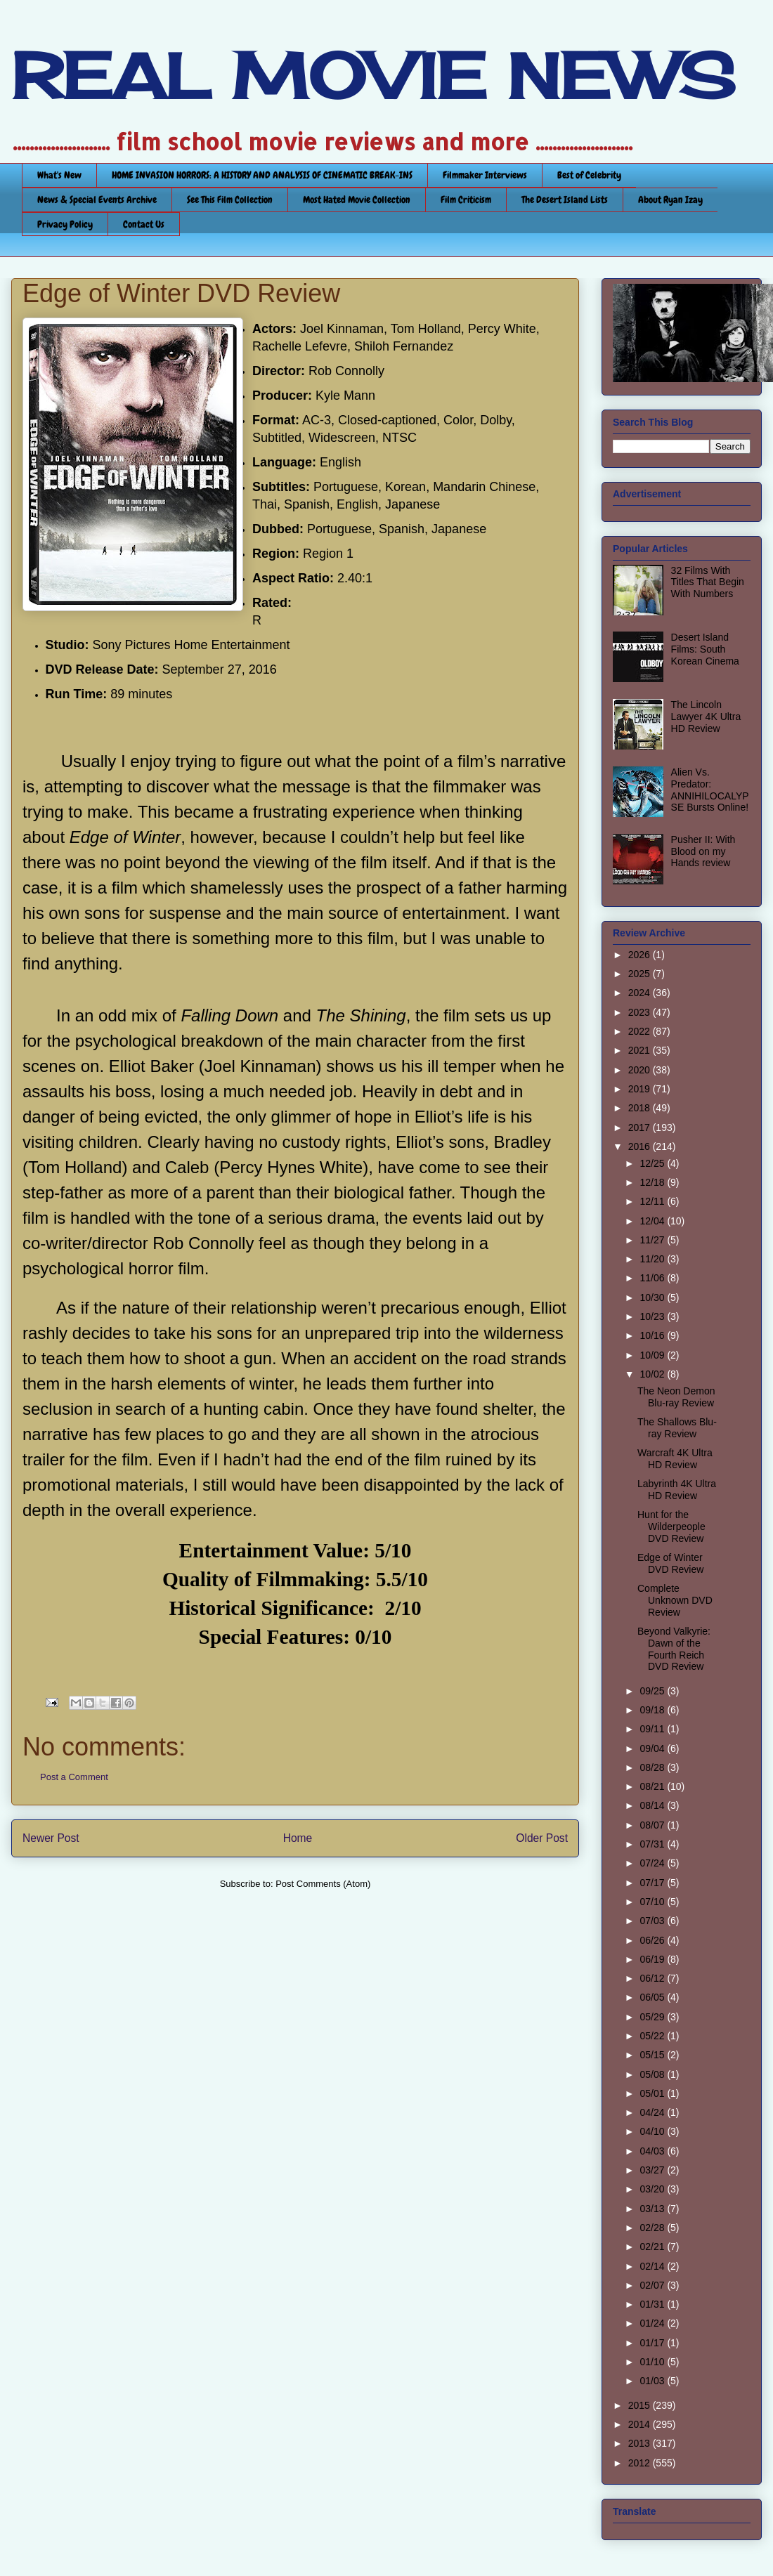 The height and width of the screenshot is (2576, 773). Describe the element at coordinates (710, 789) in the screenshot. I see `Alien Vs. Predator: ANNIHILOCALYPSE Bursts Online!` at that location.